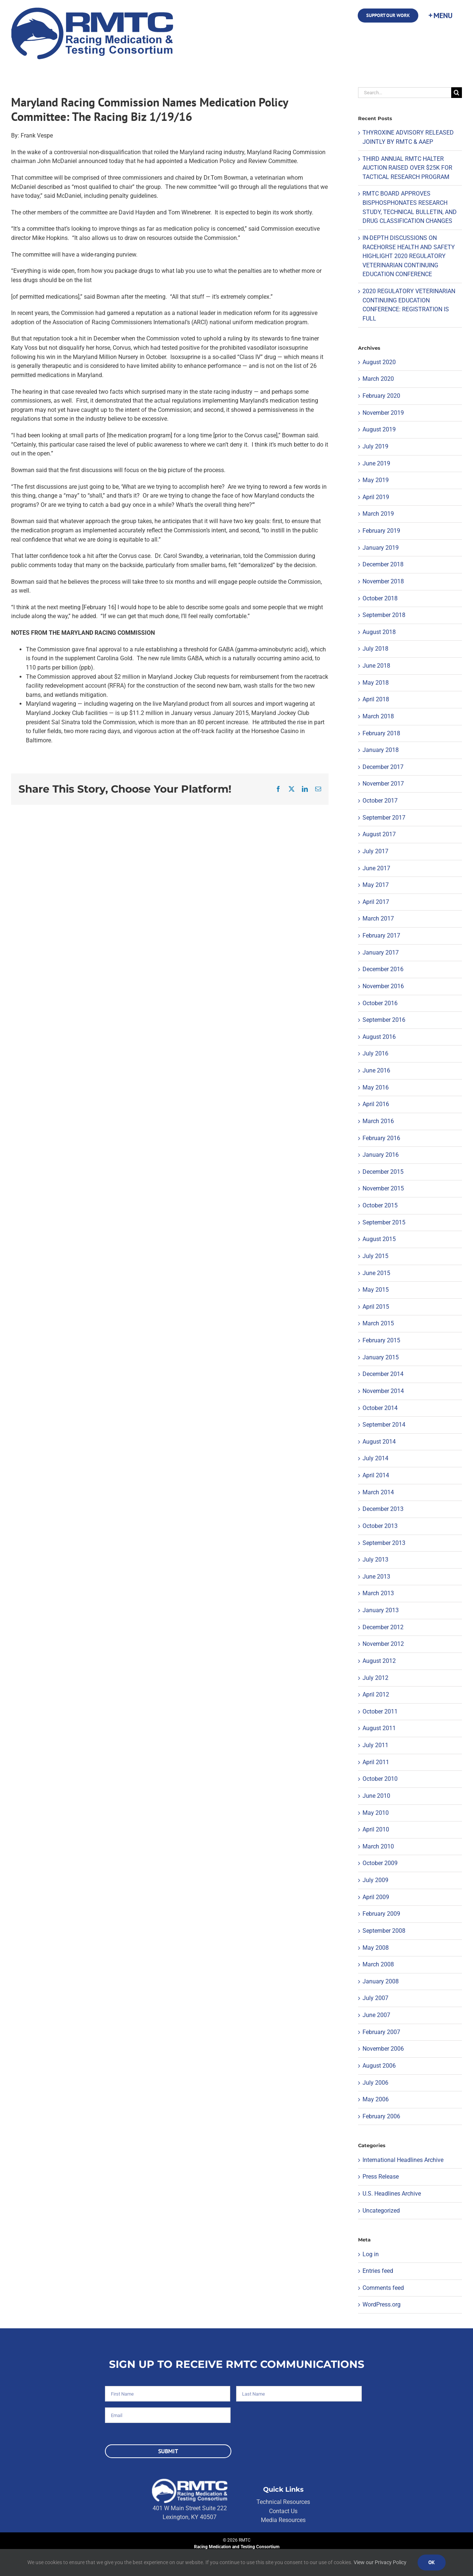 The width and height of the screenshot is (473, 2576). I want to click on June 2016, so click(376, 1070).